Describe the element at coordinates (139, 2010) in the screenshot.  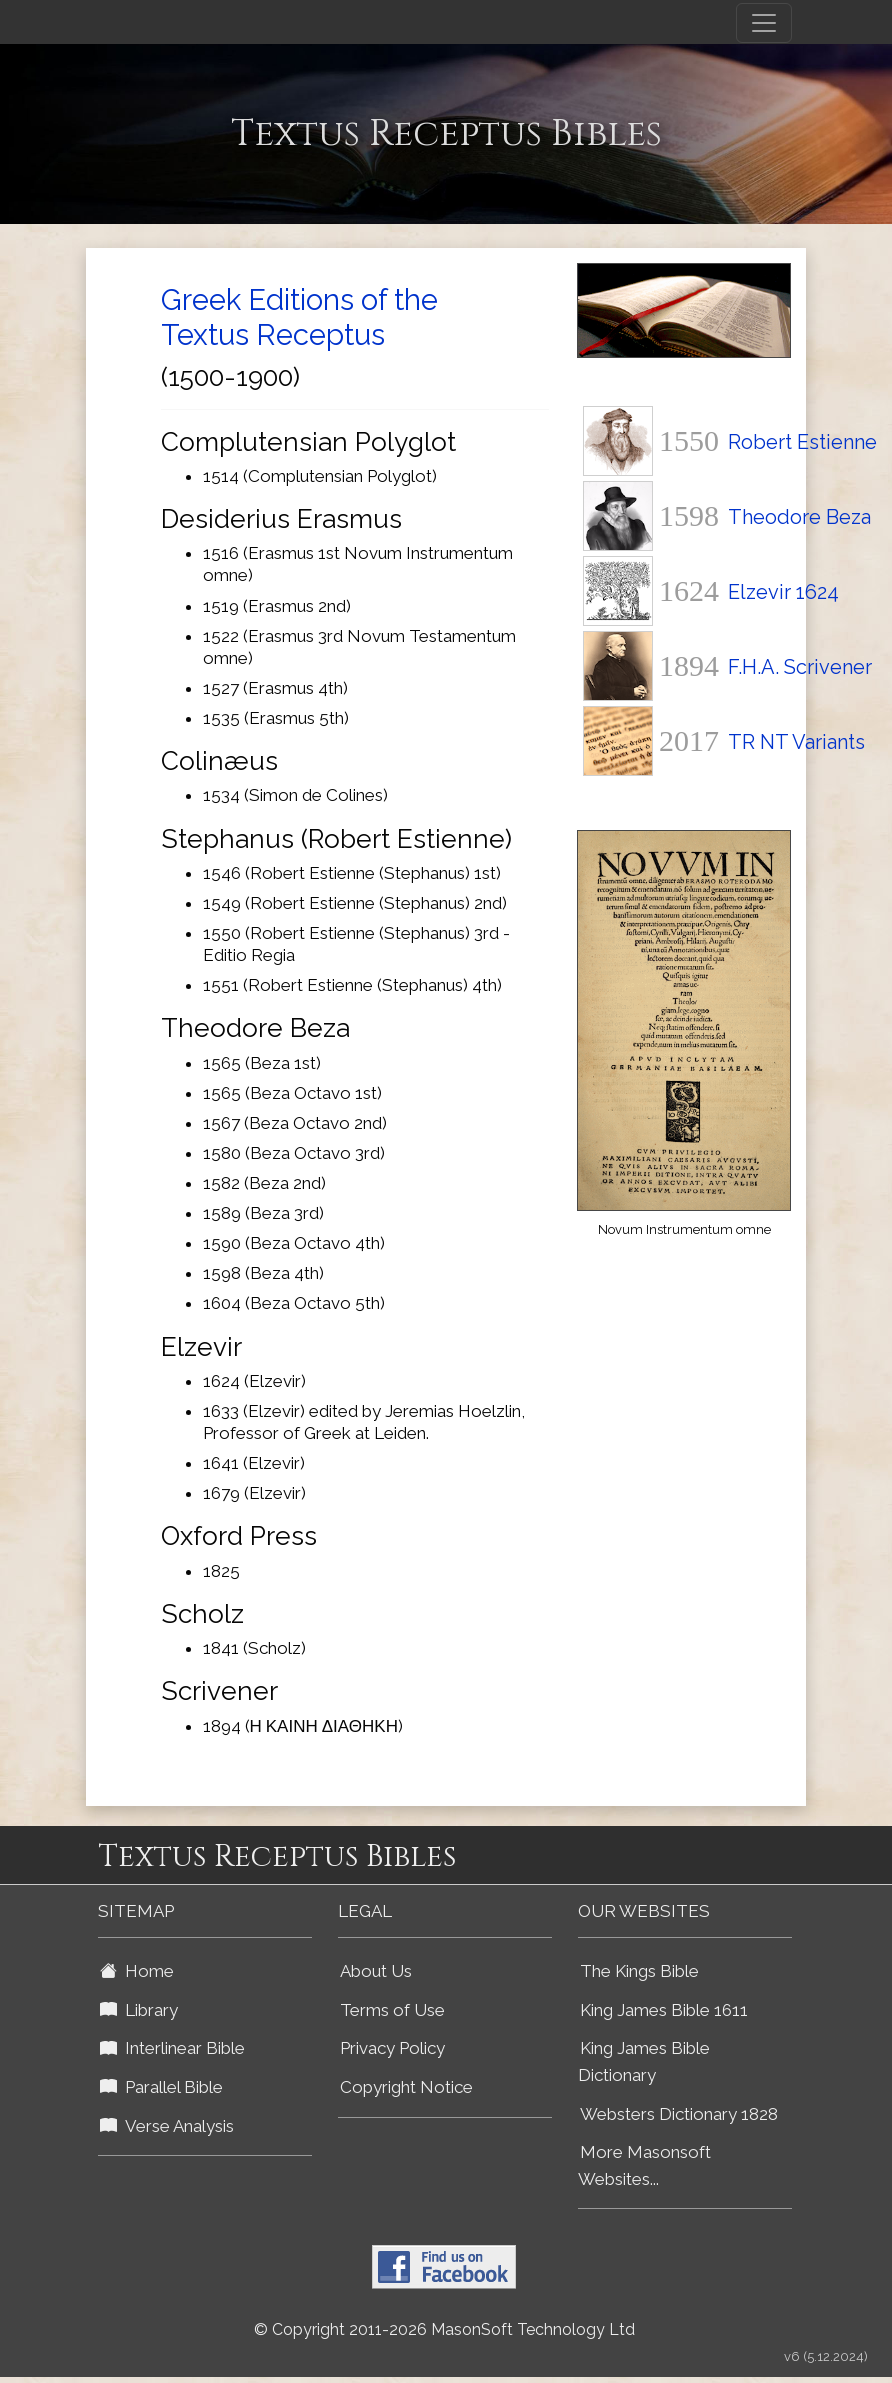
I see `Library` at that location.